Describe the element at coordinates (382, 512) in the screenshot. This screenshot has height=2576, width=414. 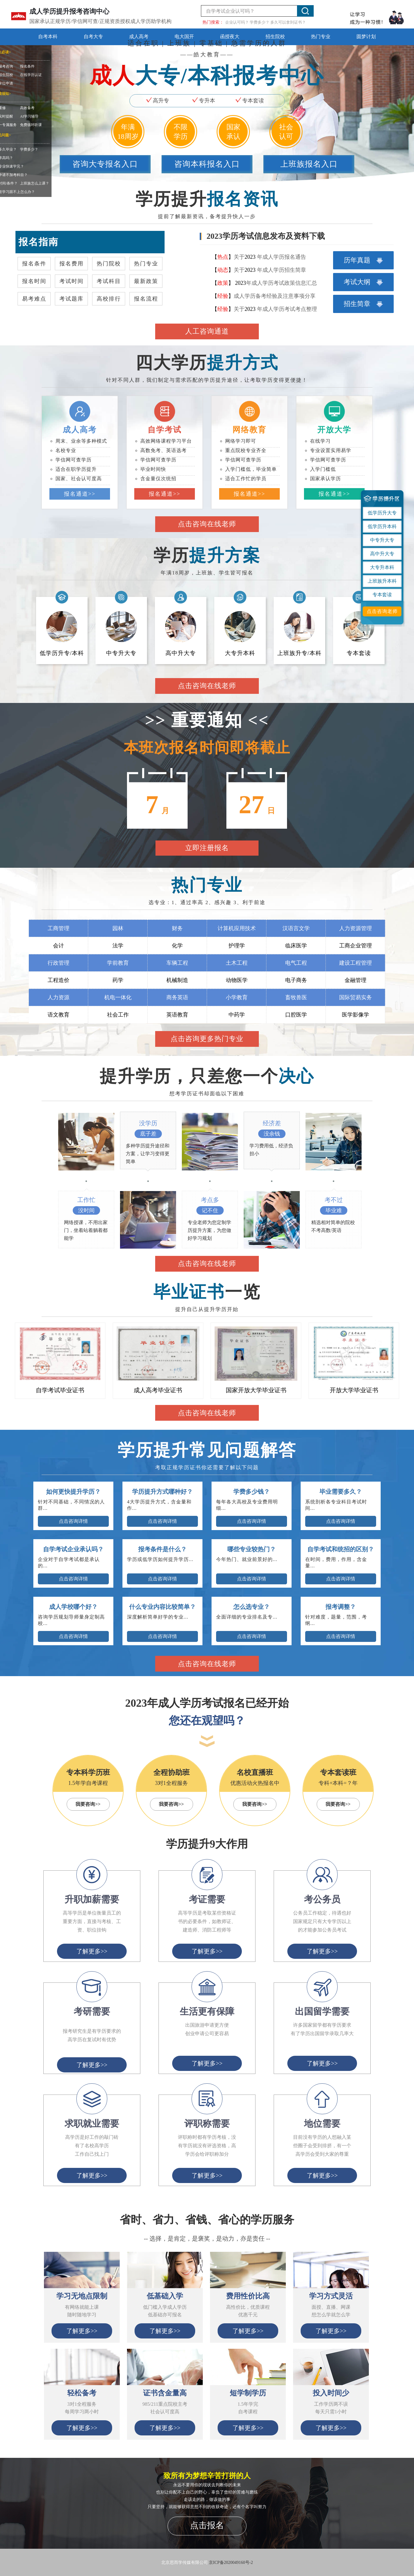
I see `低学历升大专` at that location.